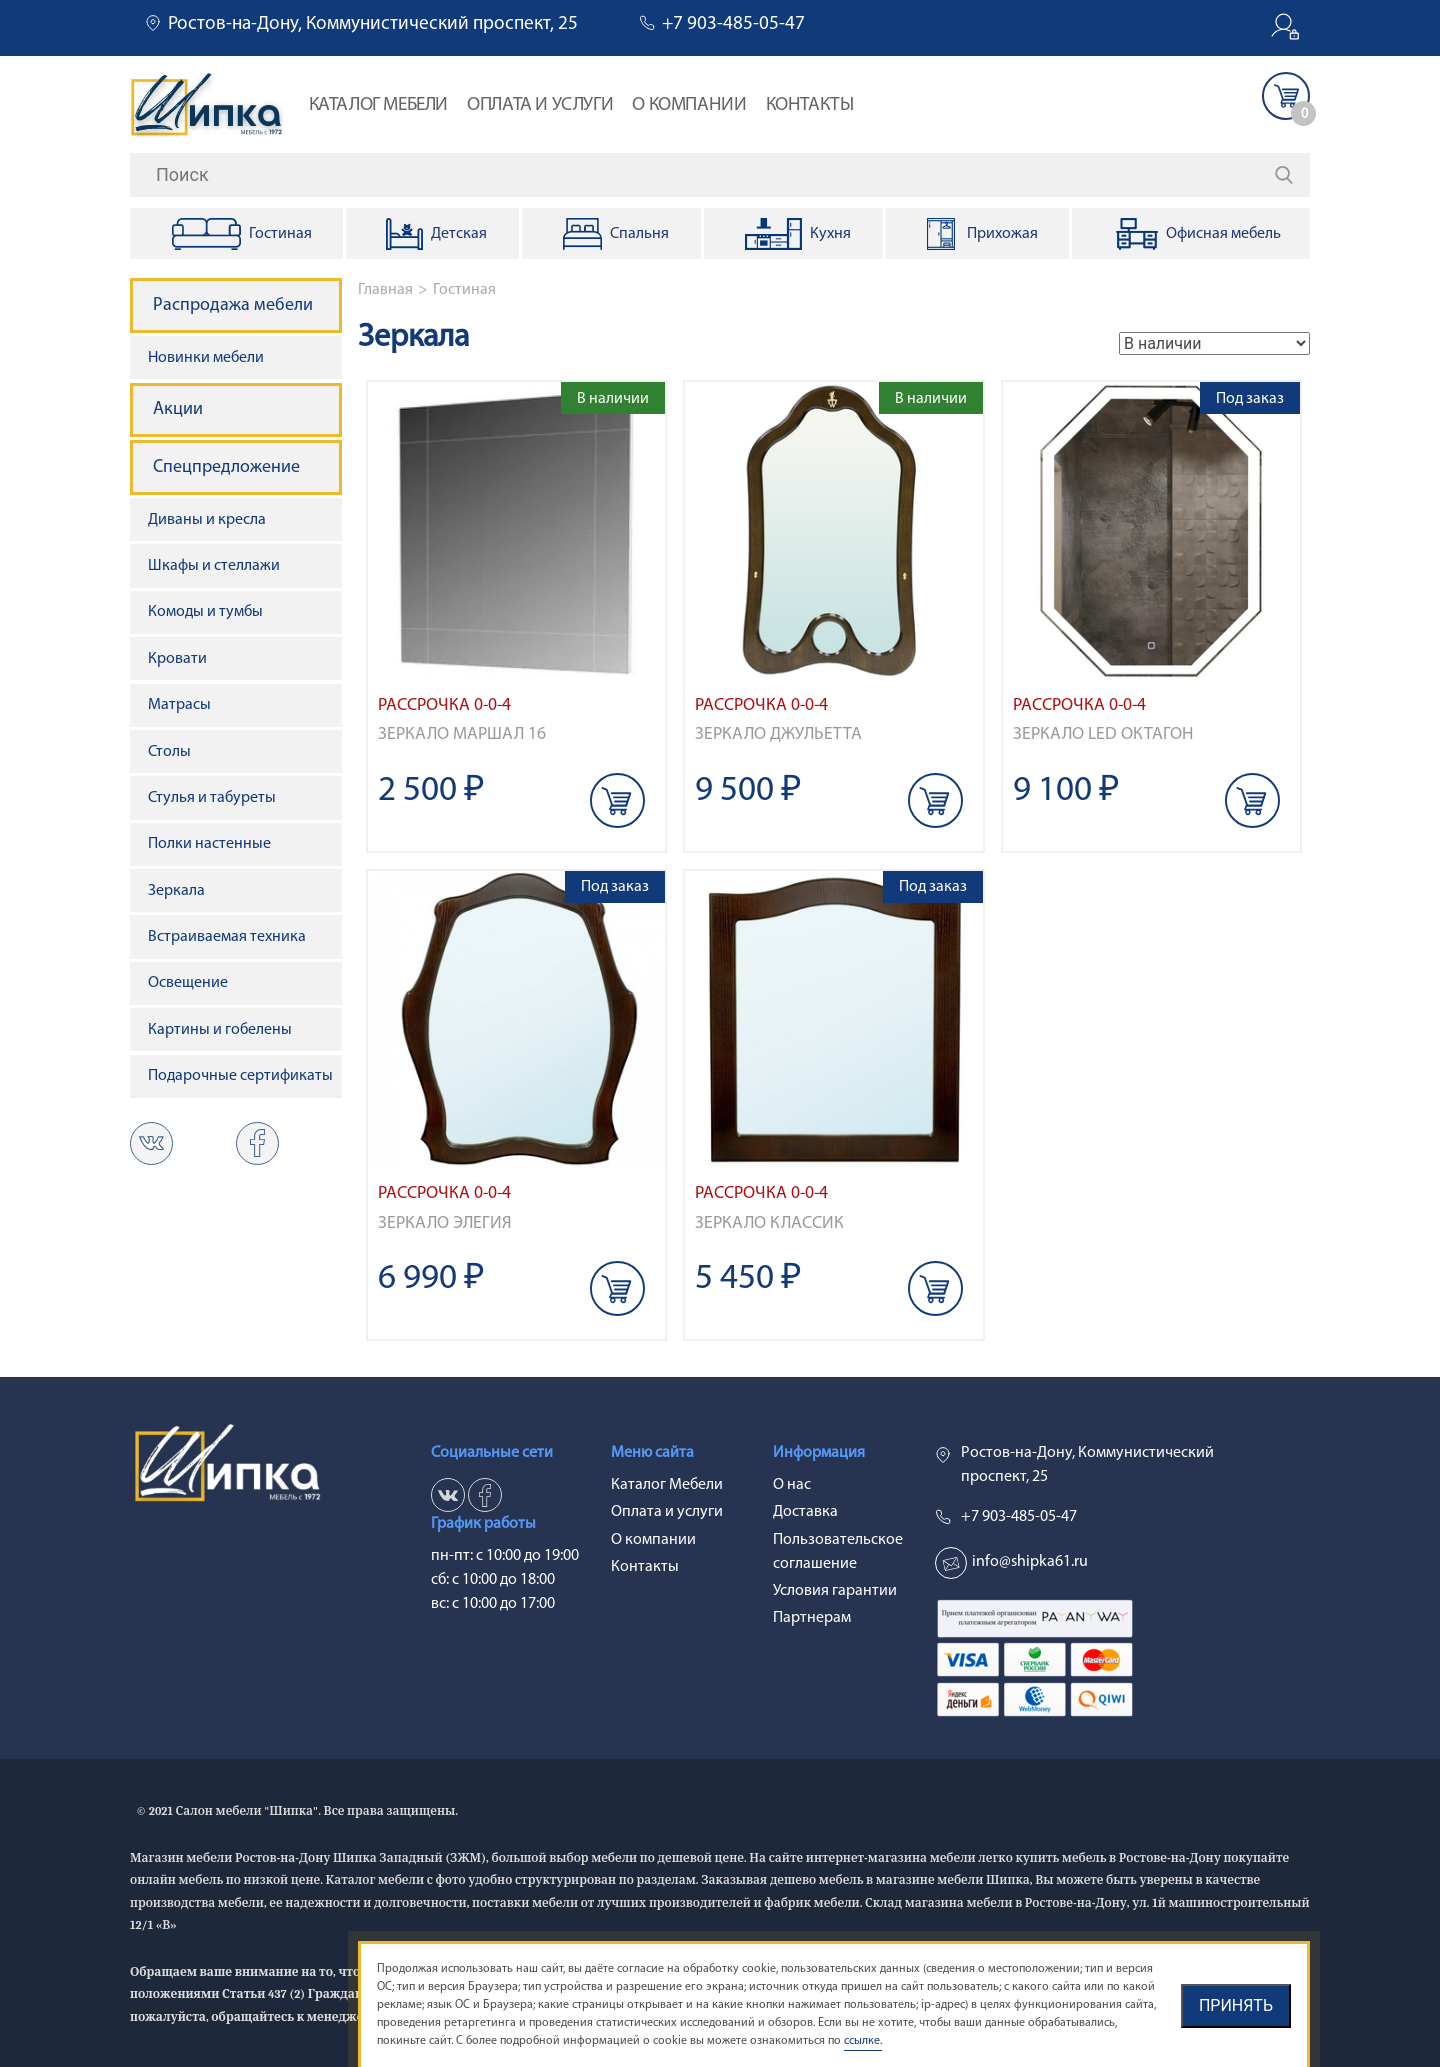 This screenshot has height=2067, width=1440. Describe the element at coordinates (176, 891) in the screenshot. I see `Зеркала` at that location.